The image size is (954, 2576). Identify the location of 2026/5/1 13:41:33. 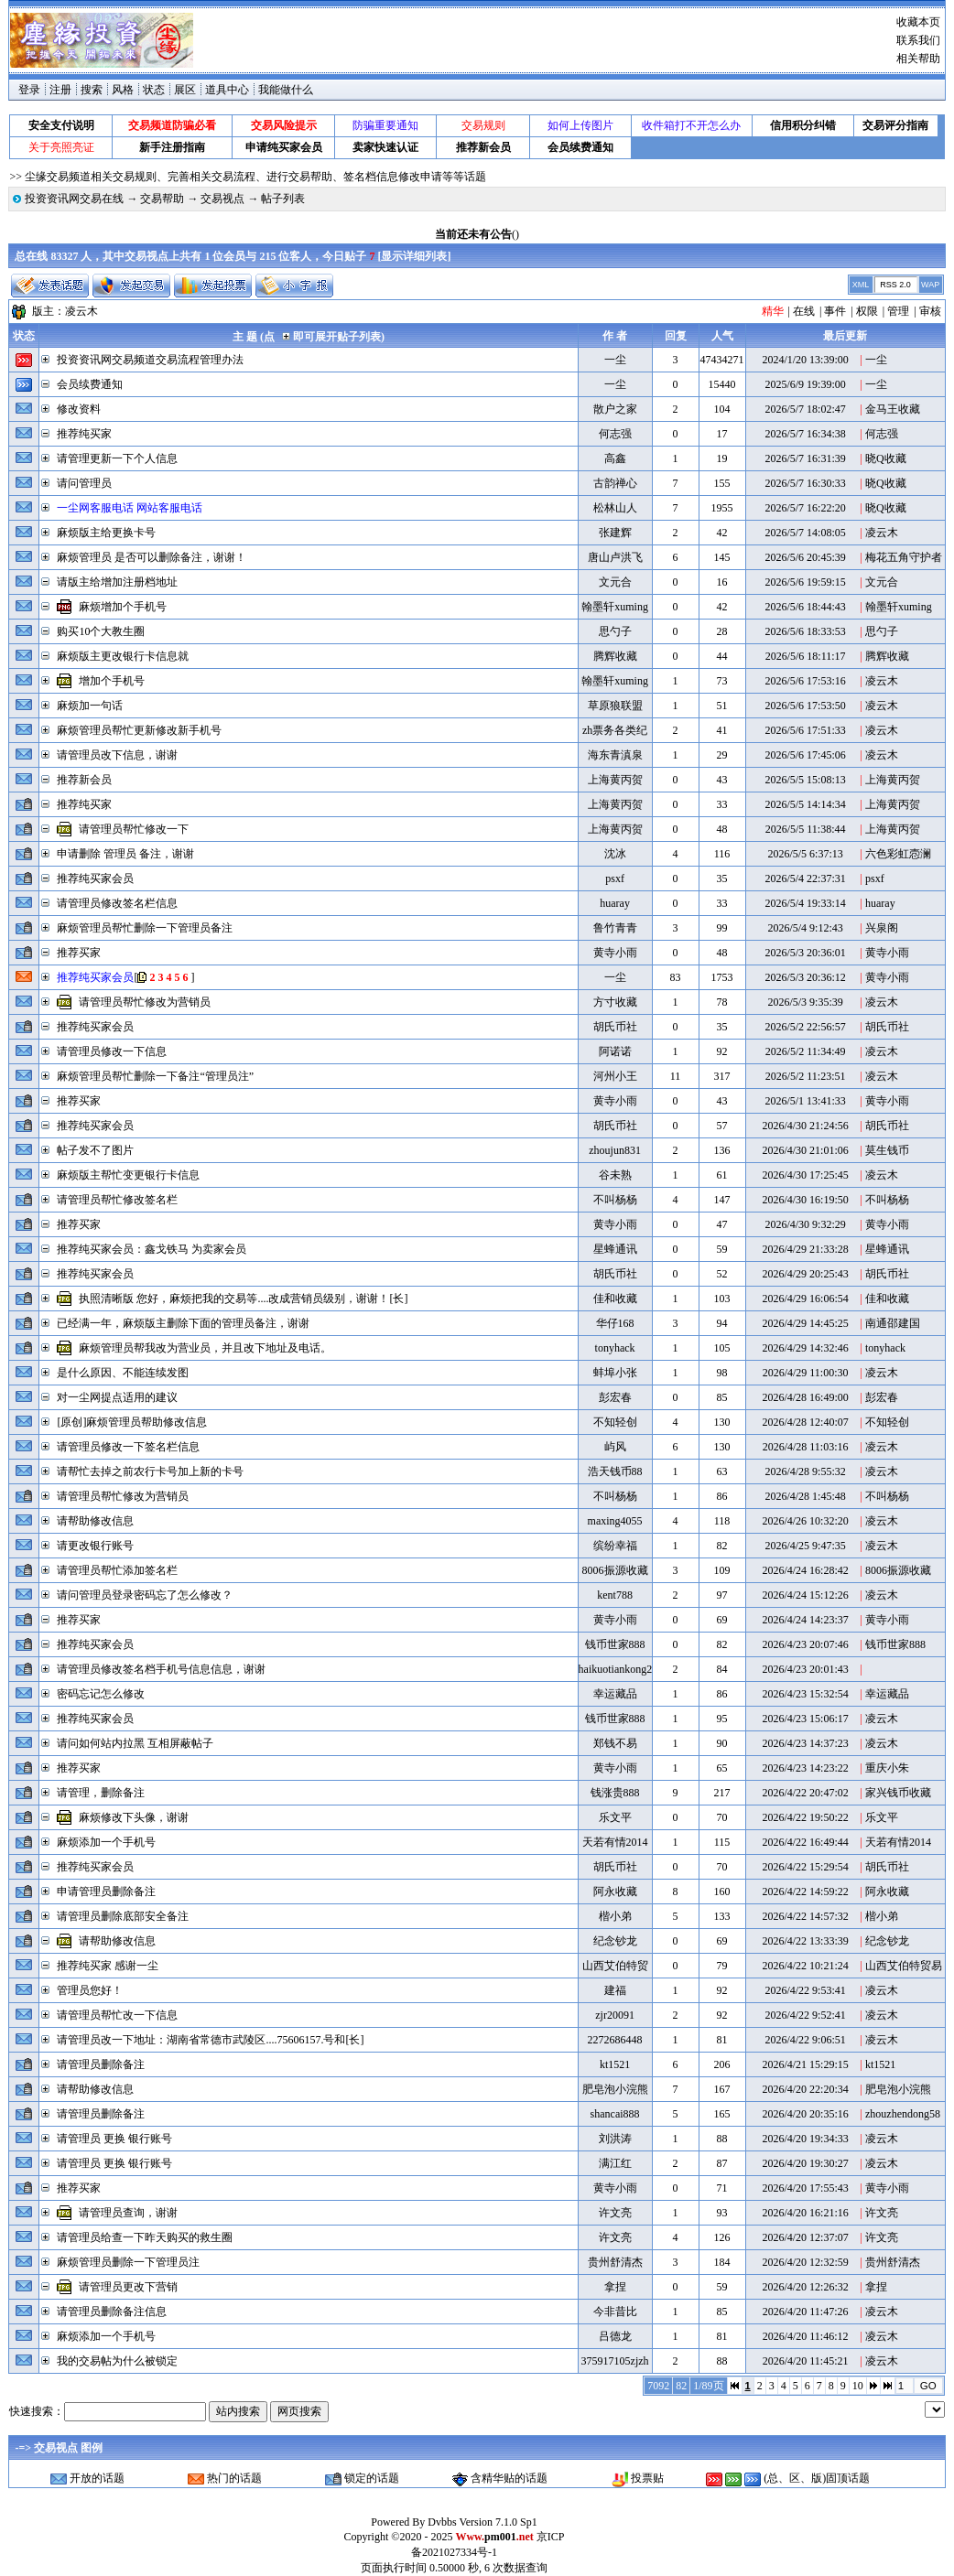
(804, 1100).